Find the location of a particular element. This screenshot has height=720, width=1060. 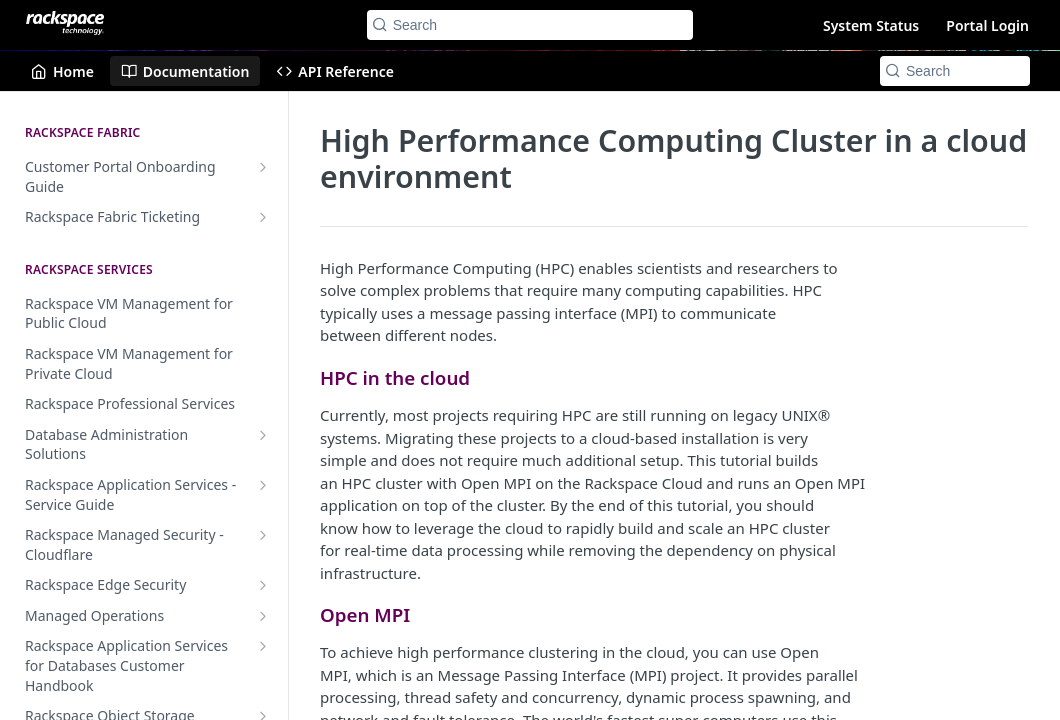

[Show subpages for Rackspace Edge Security] is located at coordinates (263, 585).